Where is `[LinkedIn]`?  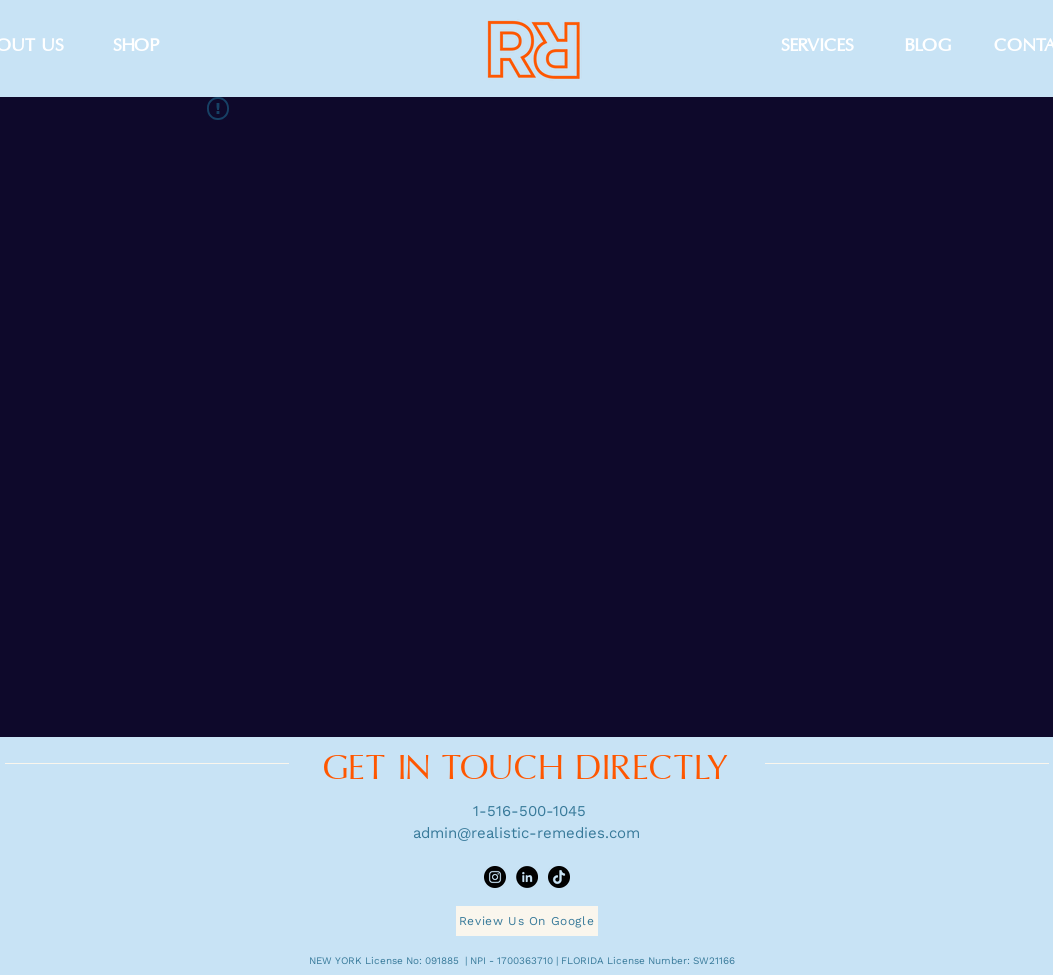 [LinkedIn] is located at coordinates (527, 877).